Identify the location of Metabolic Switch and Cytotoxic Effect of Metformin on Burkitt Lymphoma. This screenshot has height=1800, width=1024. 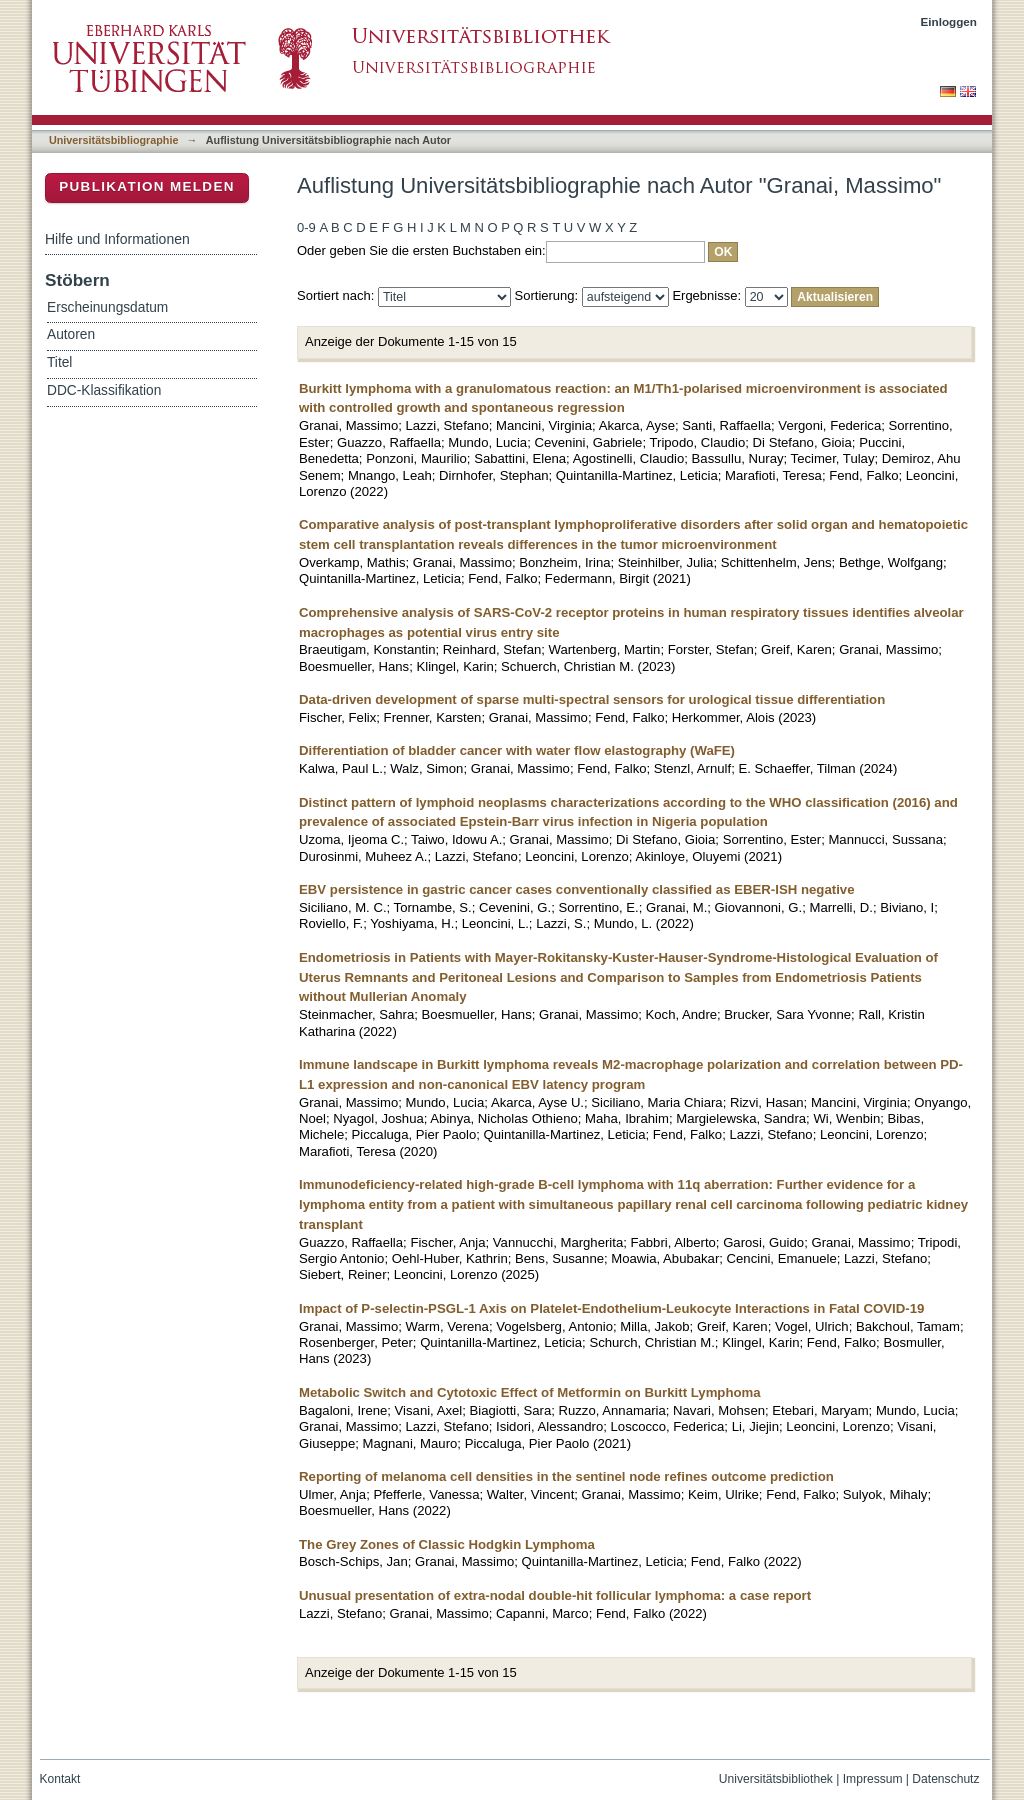
(530, 1392).